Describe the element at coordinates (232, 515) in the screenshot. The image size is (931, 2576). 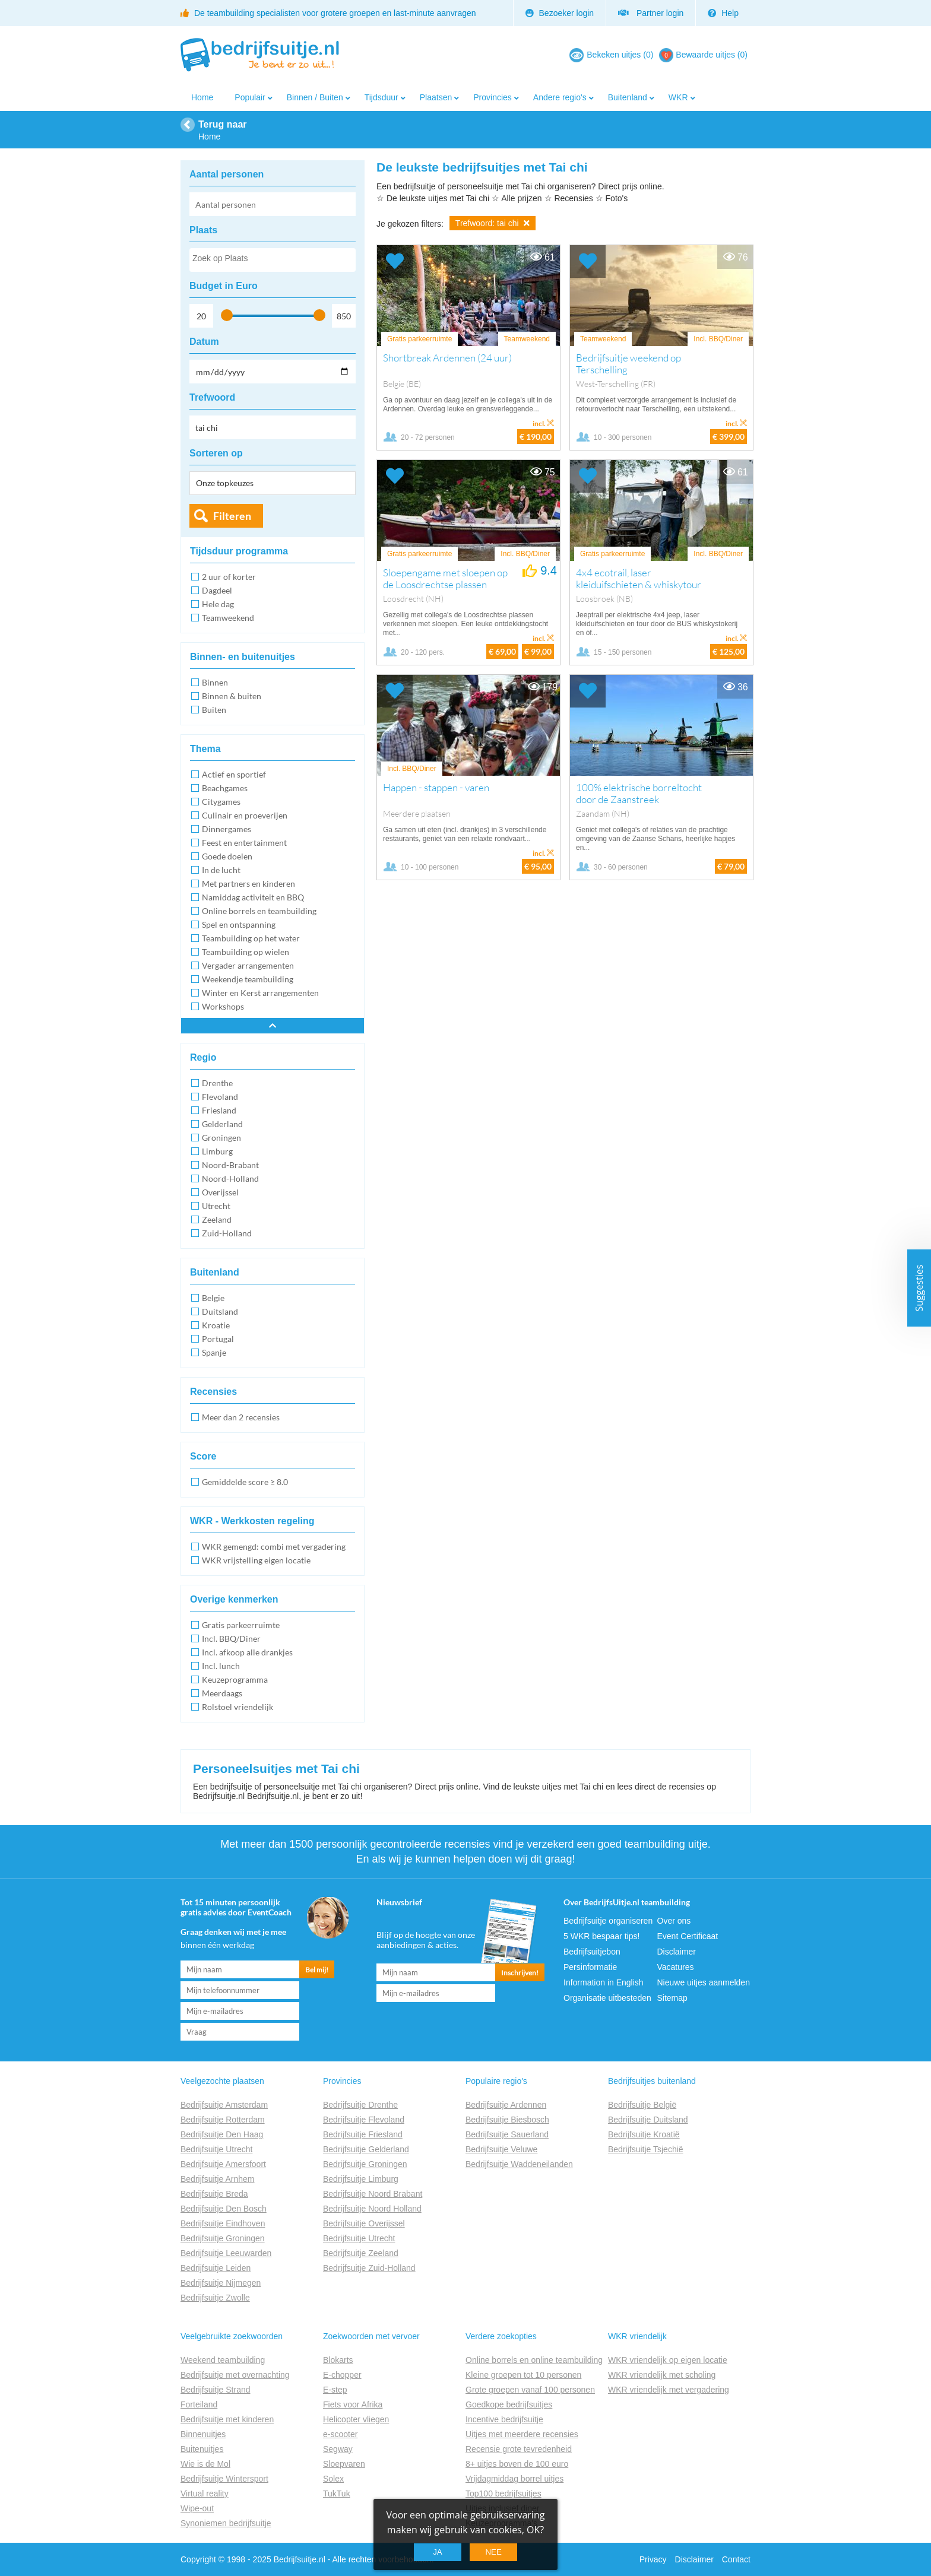
I see `Filteren` at that location.